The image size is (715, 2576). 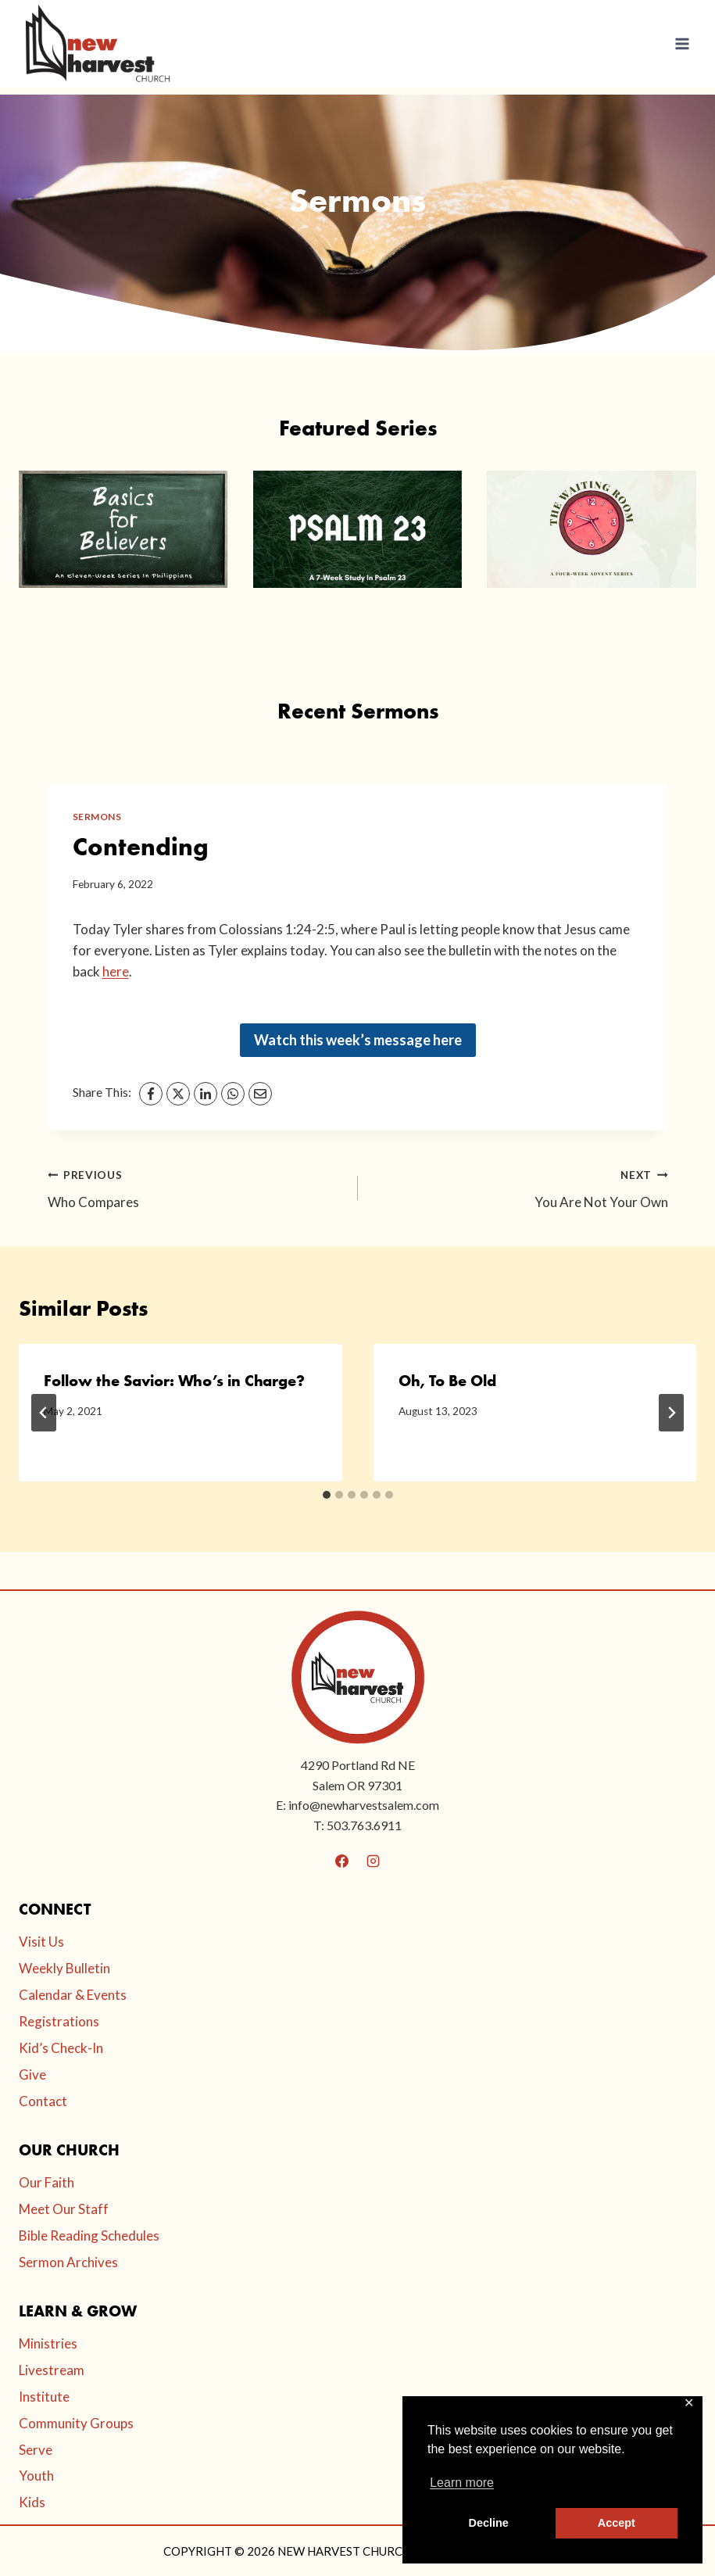 I want to click on Bible Reading Schedules, so click(x=89, y=2235).